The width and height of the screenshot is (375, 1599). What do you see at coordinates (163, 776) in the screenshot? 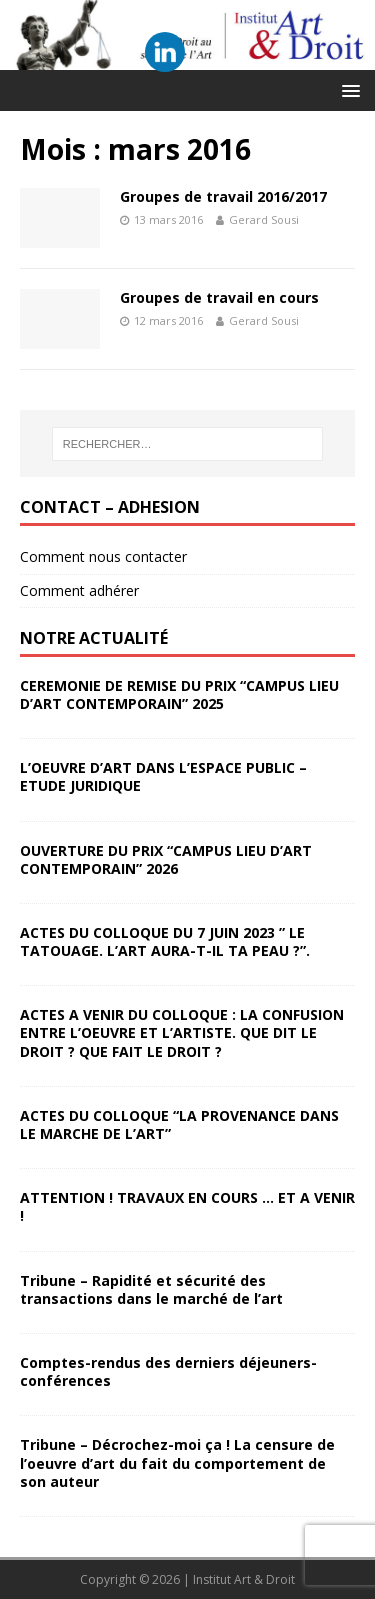
I see `L’OEUVRE D’ART DANS L’ESPACE PUBLIC – ETUDE JURIDIQUE` at bounding box center [163, 776].